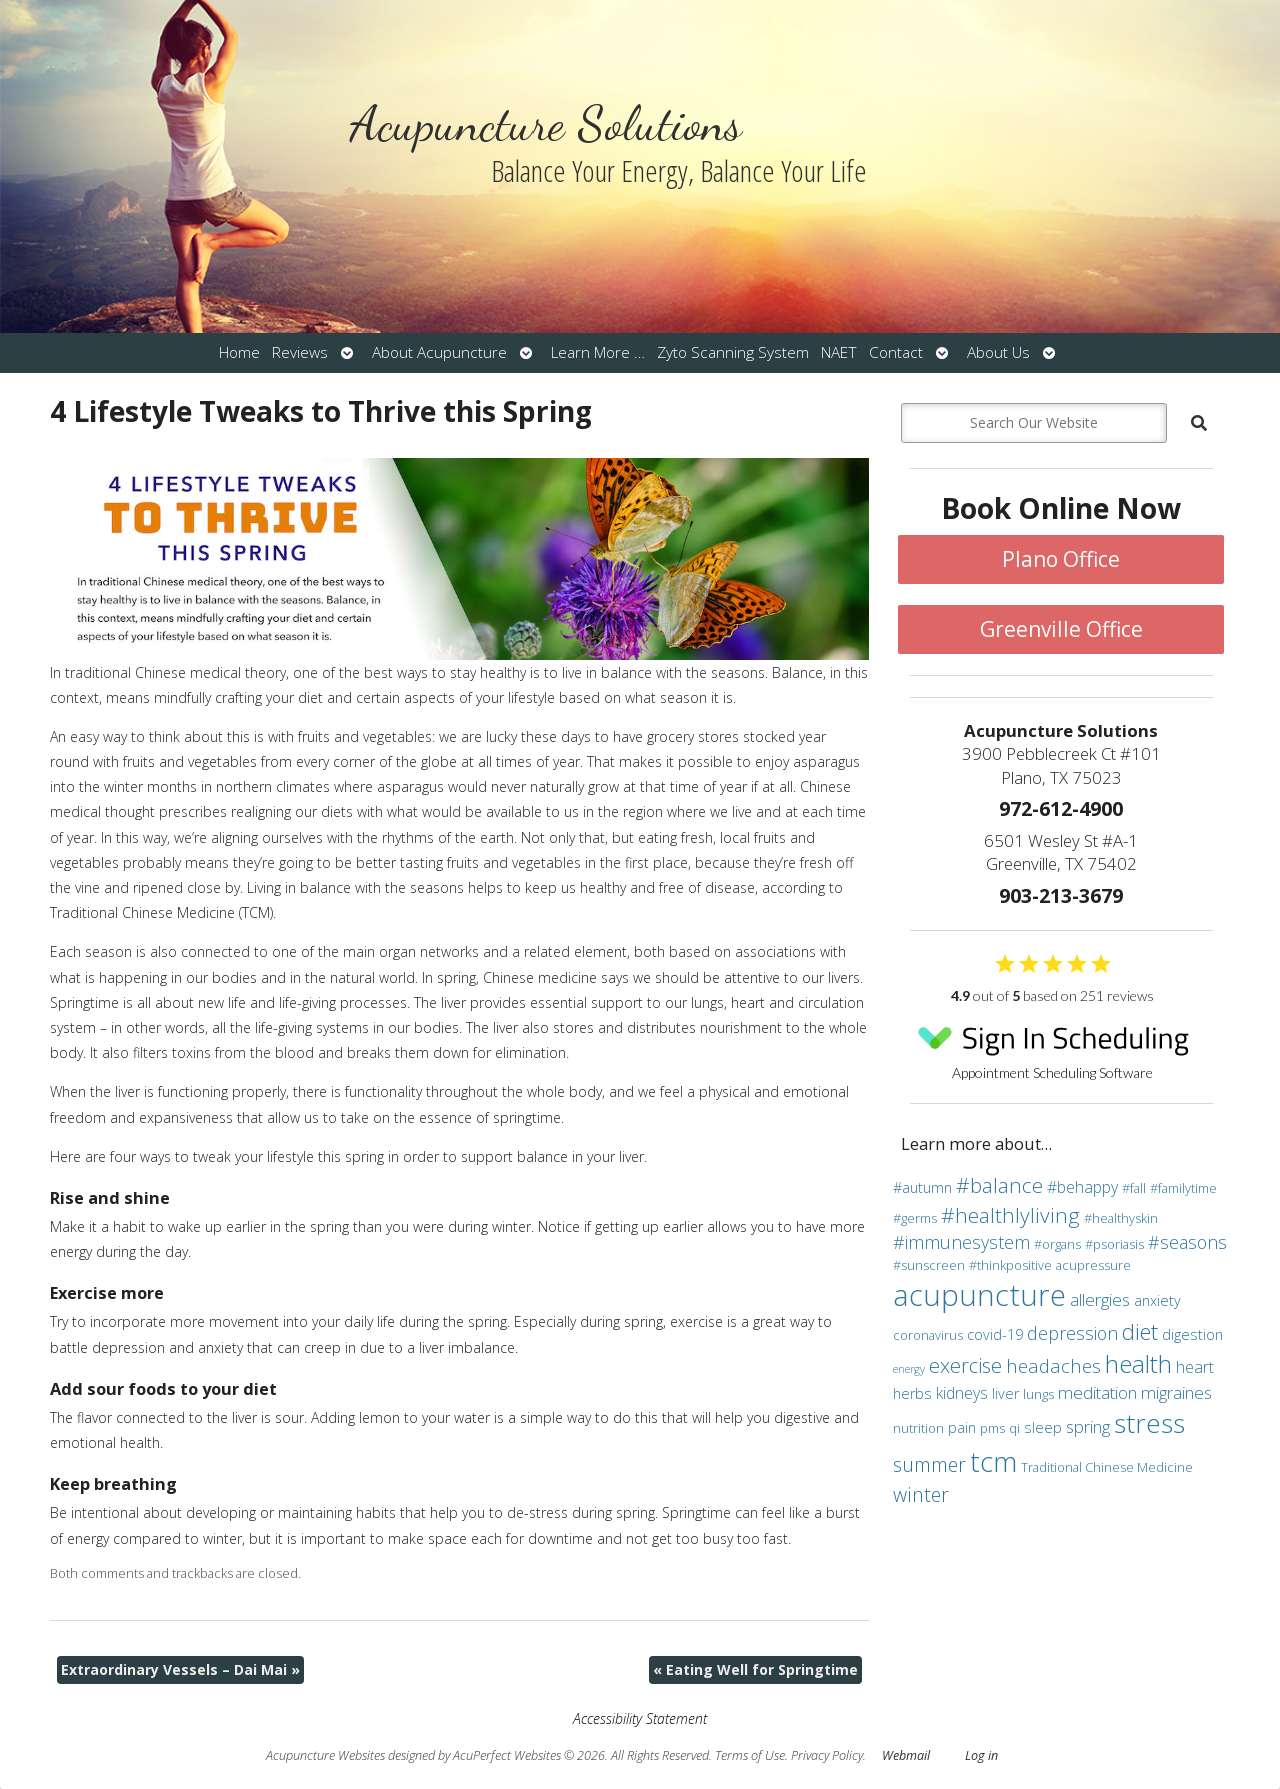  I want to click on stress [stress (24 items)], so click(1149, 1423).